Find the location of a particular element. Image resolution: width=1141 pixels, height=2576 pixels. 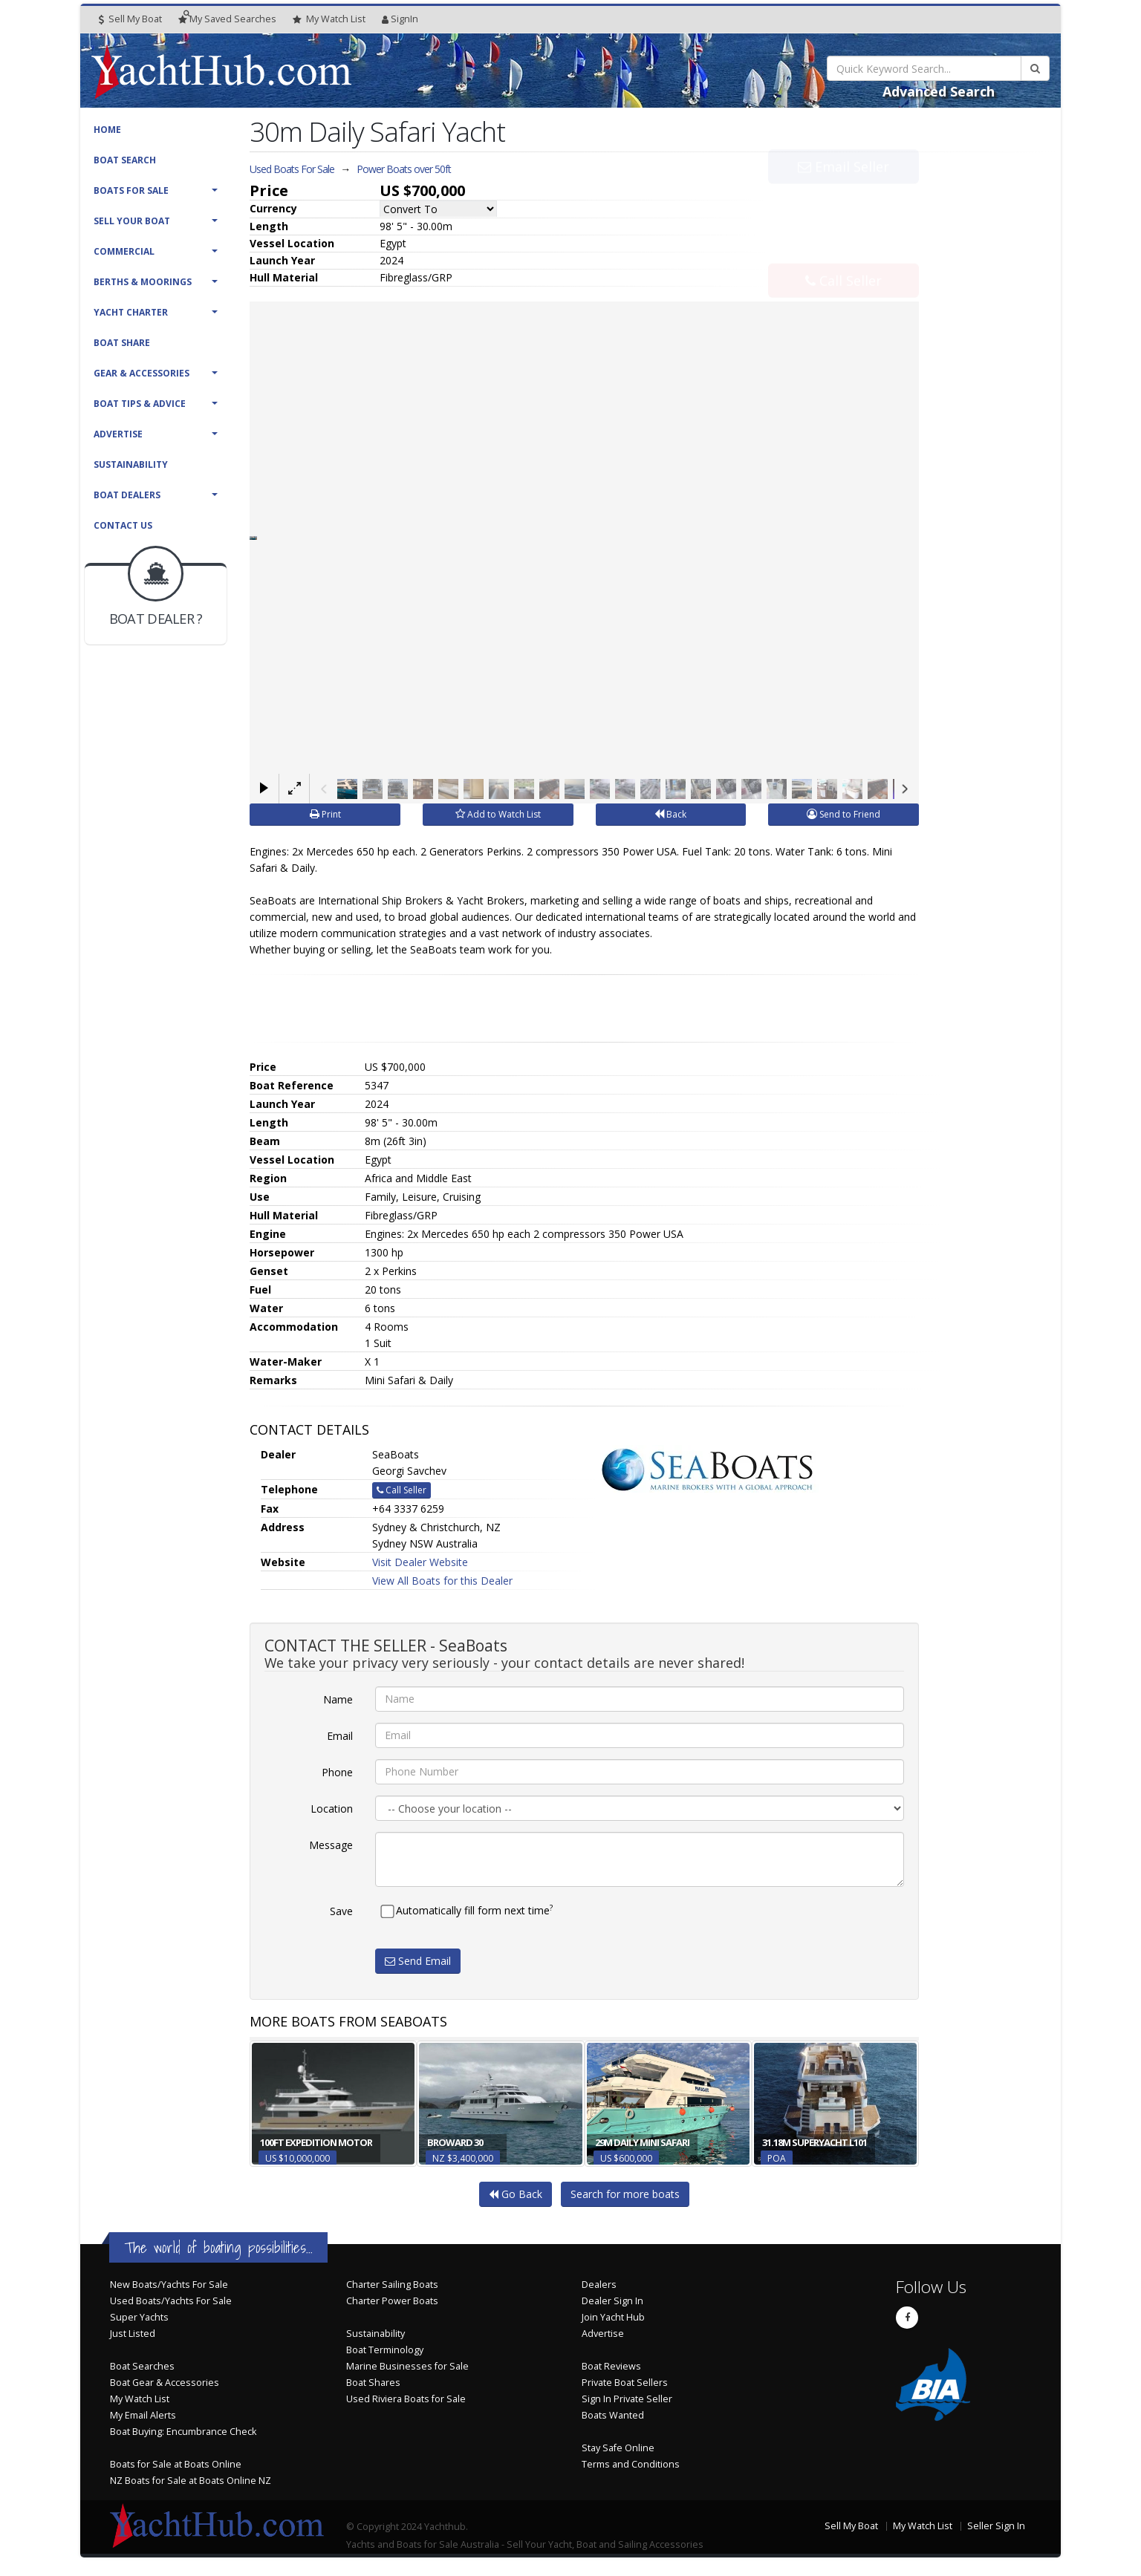

Home is located at coordinates (107, 129).